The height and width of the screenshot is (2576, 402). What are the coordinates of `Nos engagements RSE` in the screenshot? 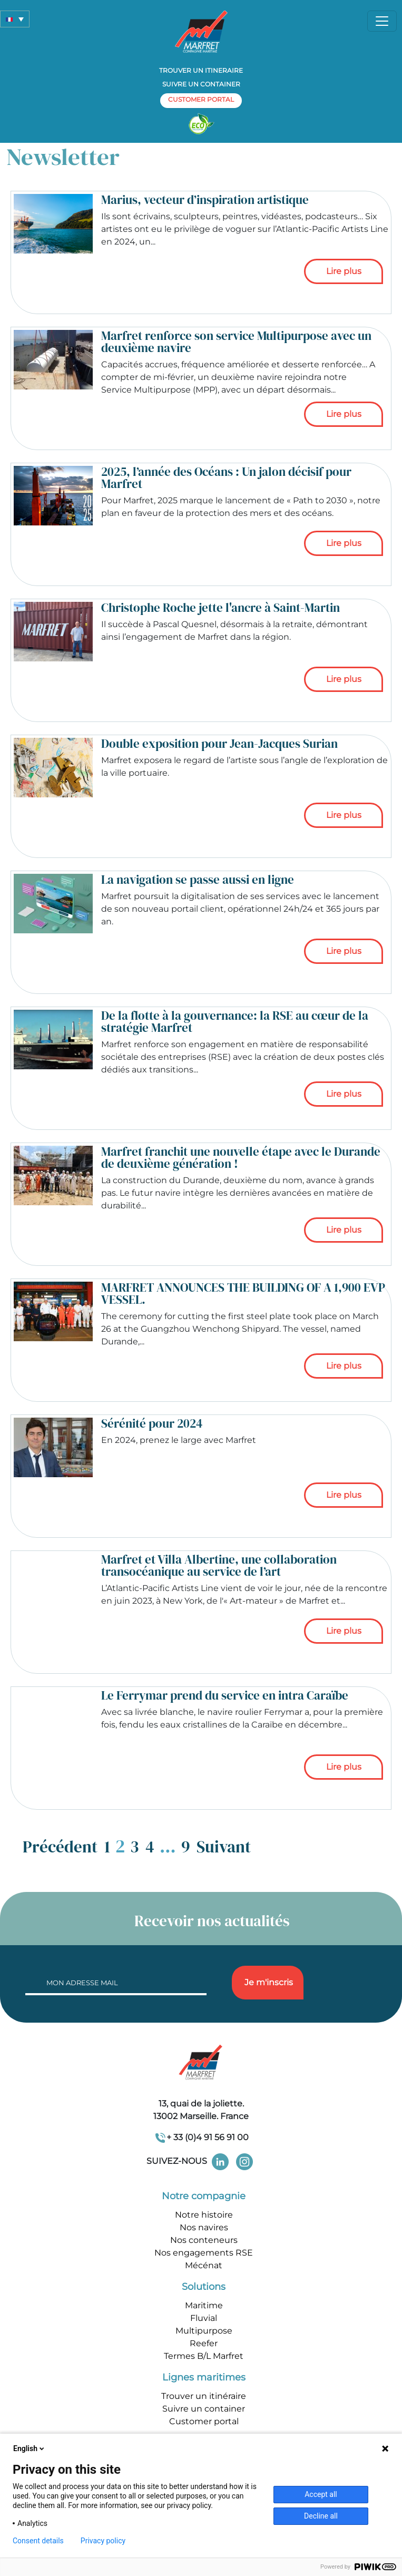 It's located at (203, 2253).